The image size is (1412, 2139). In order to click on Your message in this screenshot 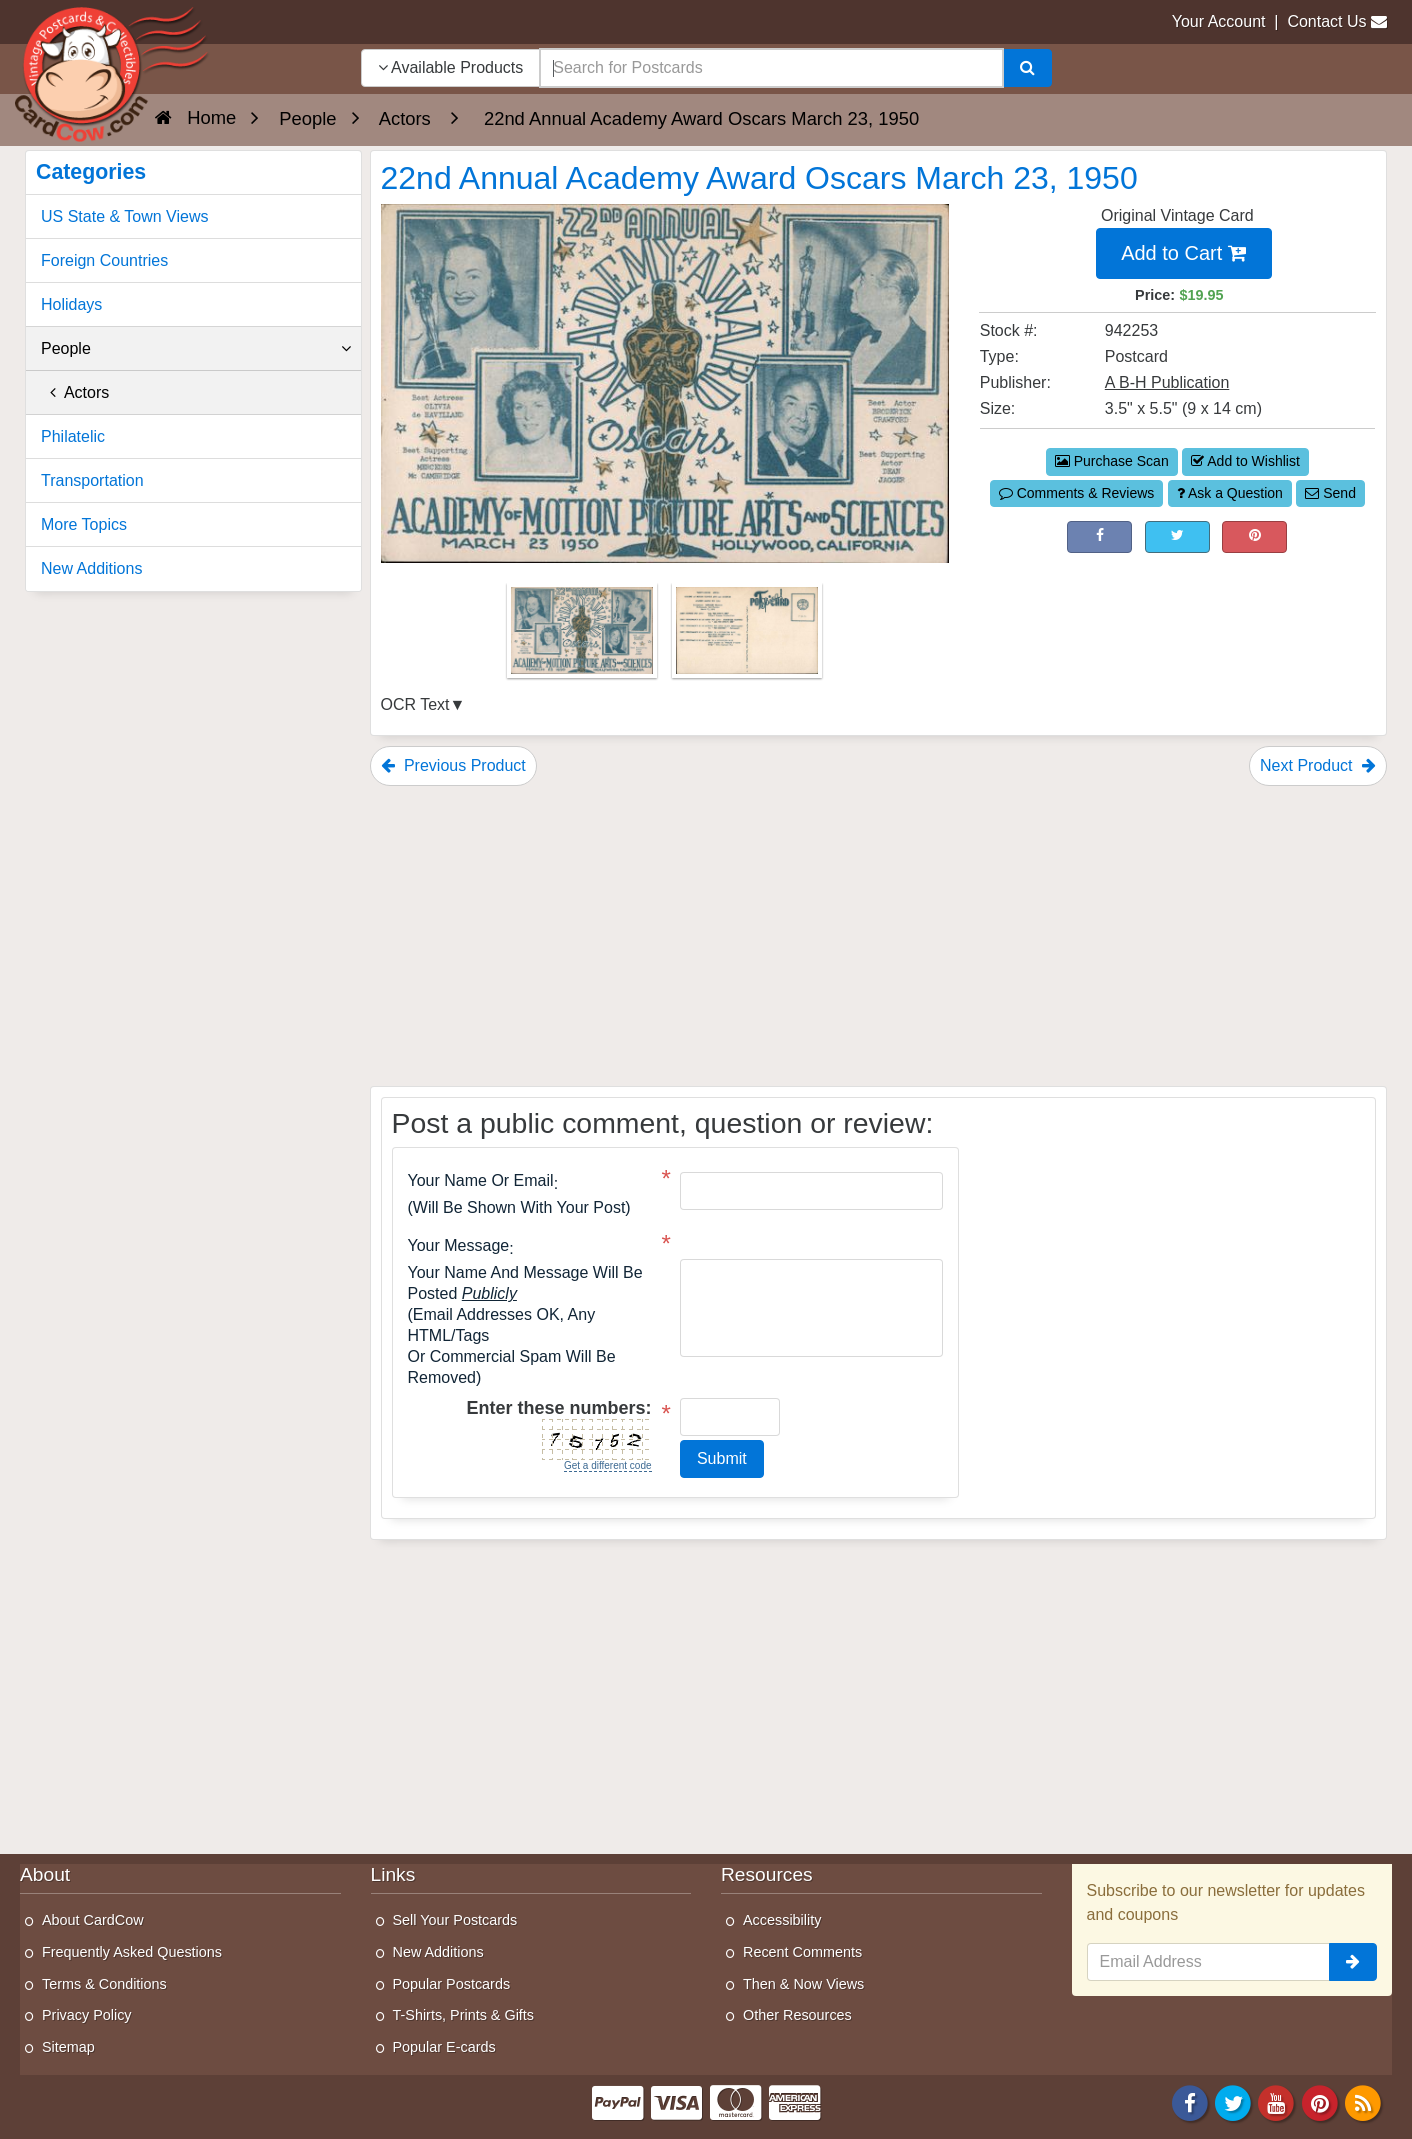, I will do `click(459, 1246)`.